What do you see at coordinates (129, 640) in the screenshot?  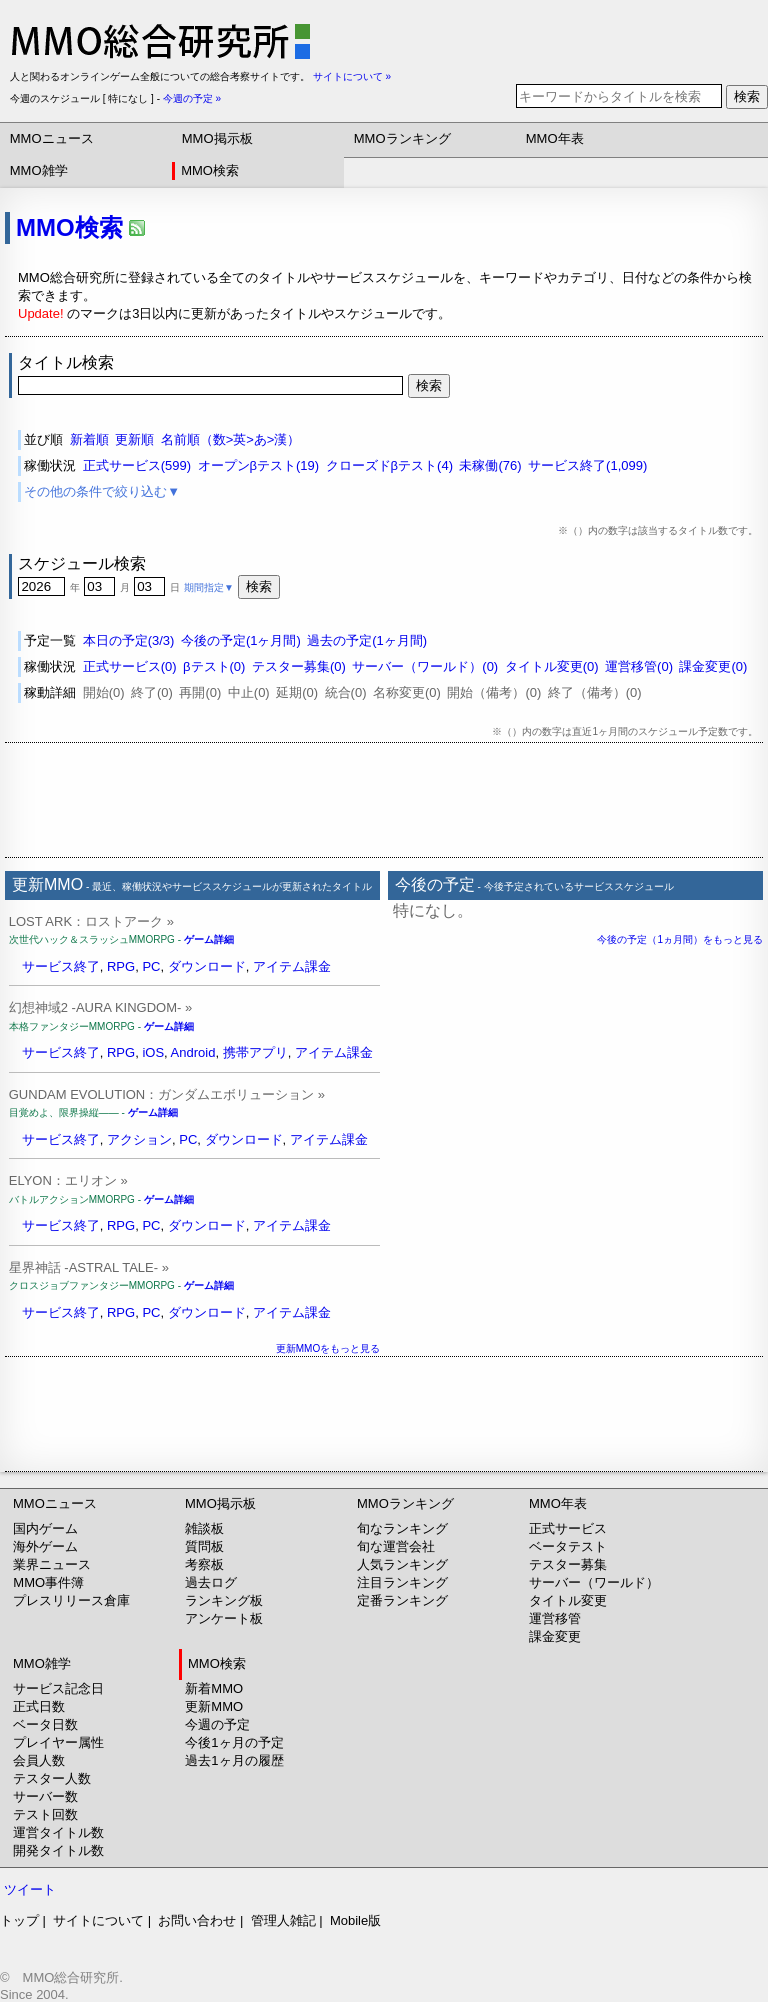 I see `本日の予定(3/3)` at bounding box center [129, 640].